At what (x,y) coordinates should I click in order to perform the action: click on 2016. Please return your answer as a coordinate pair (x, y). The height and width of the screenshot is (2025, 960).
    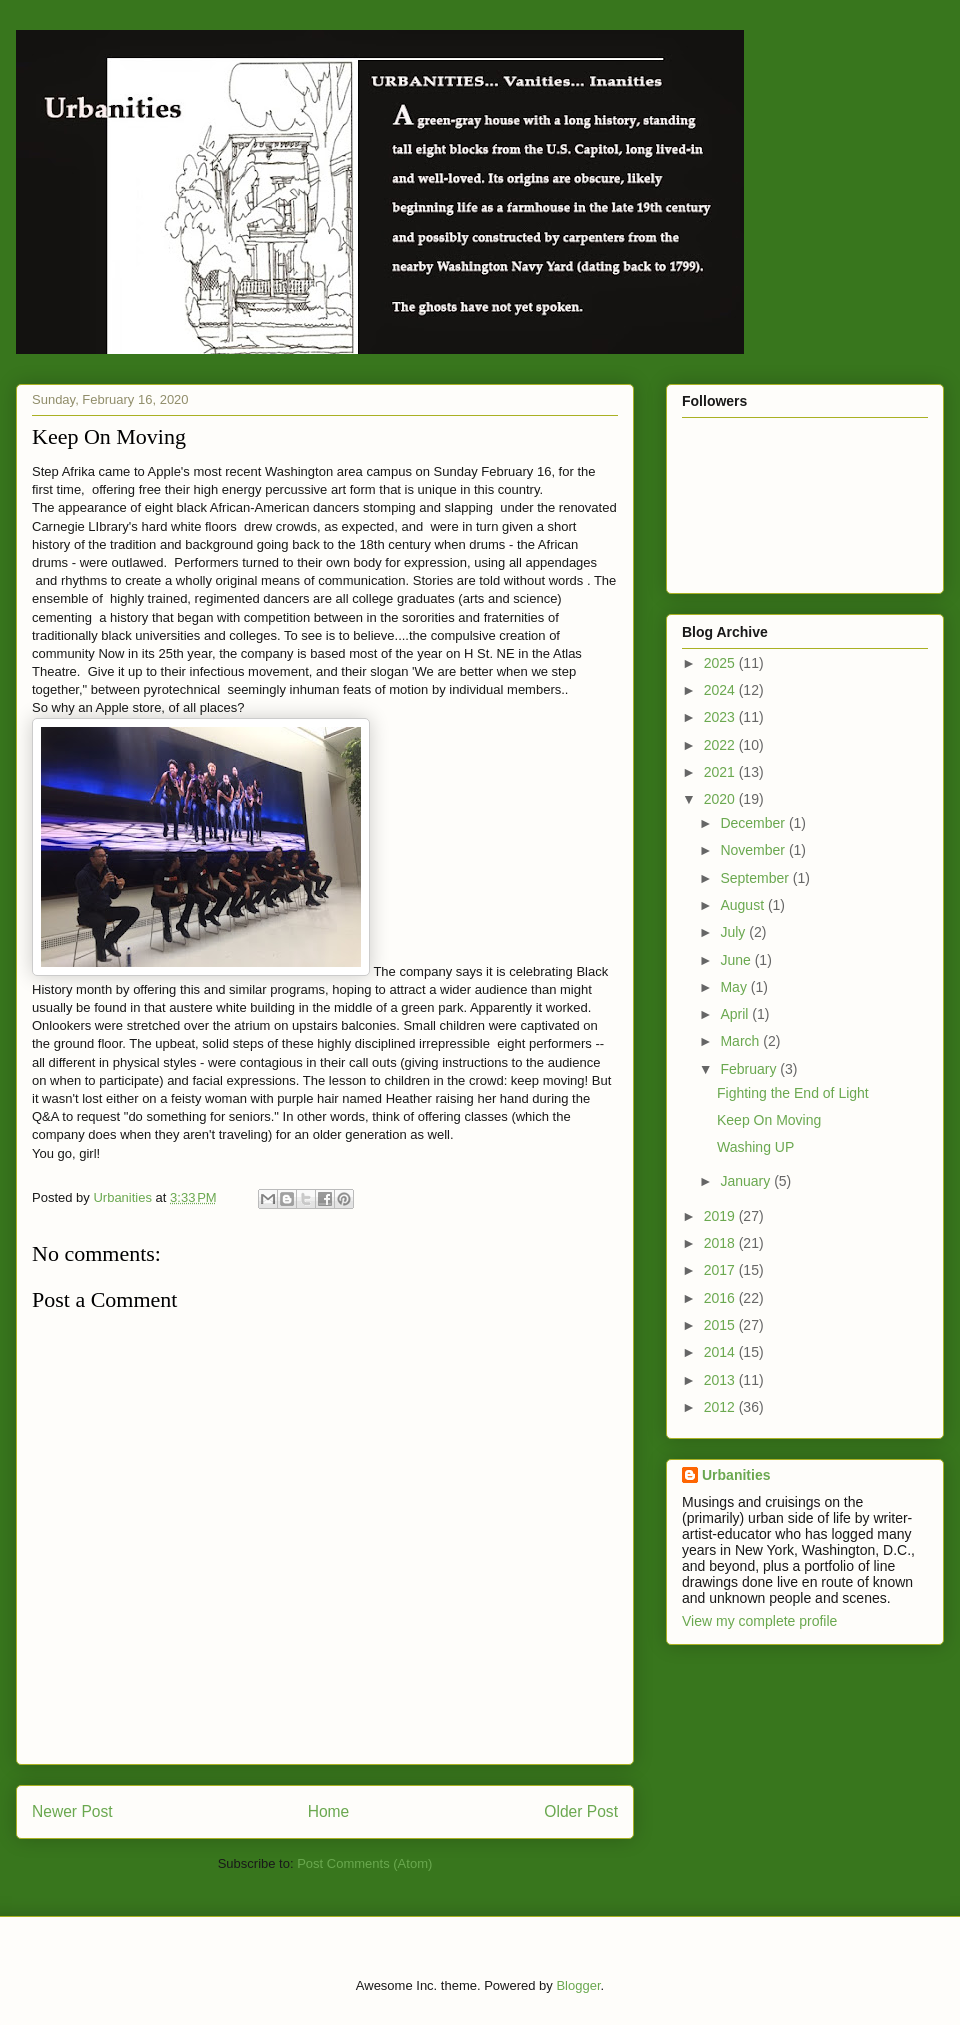
    Looking at the image, I should click on (721, 1298).